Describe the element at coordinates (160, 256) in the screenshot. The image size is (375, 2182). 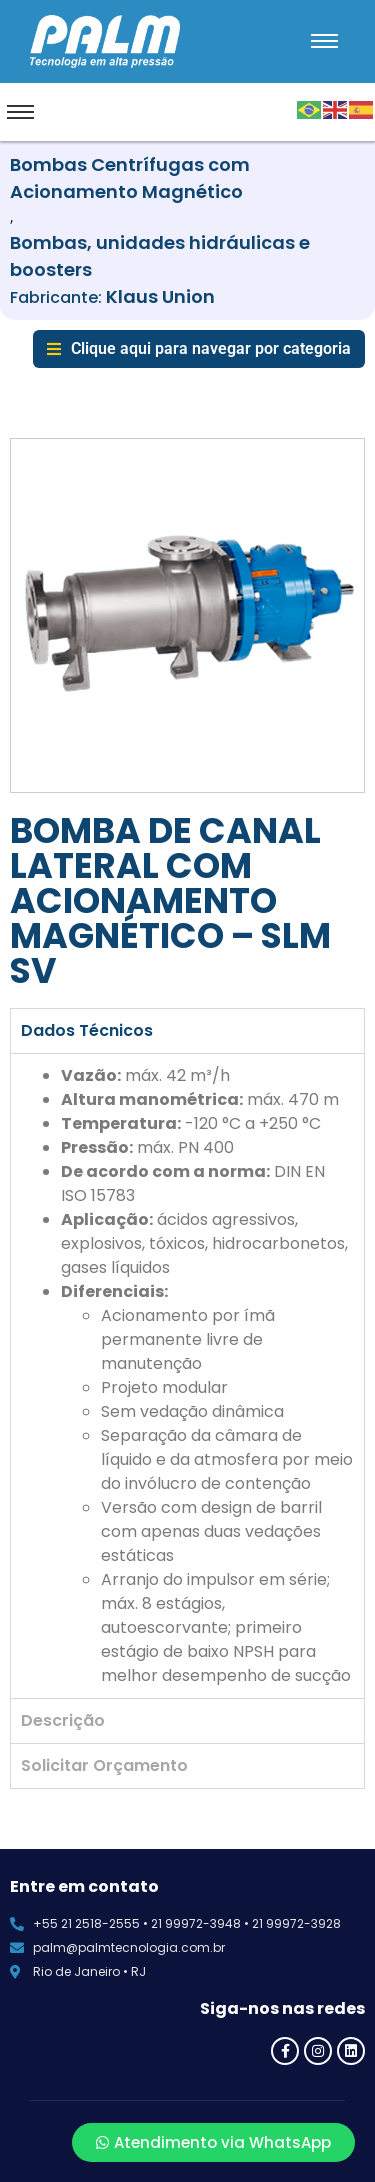
I see `Bombas, unidades hidráulicas e boosters` at that location.